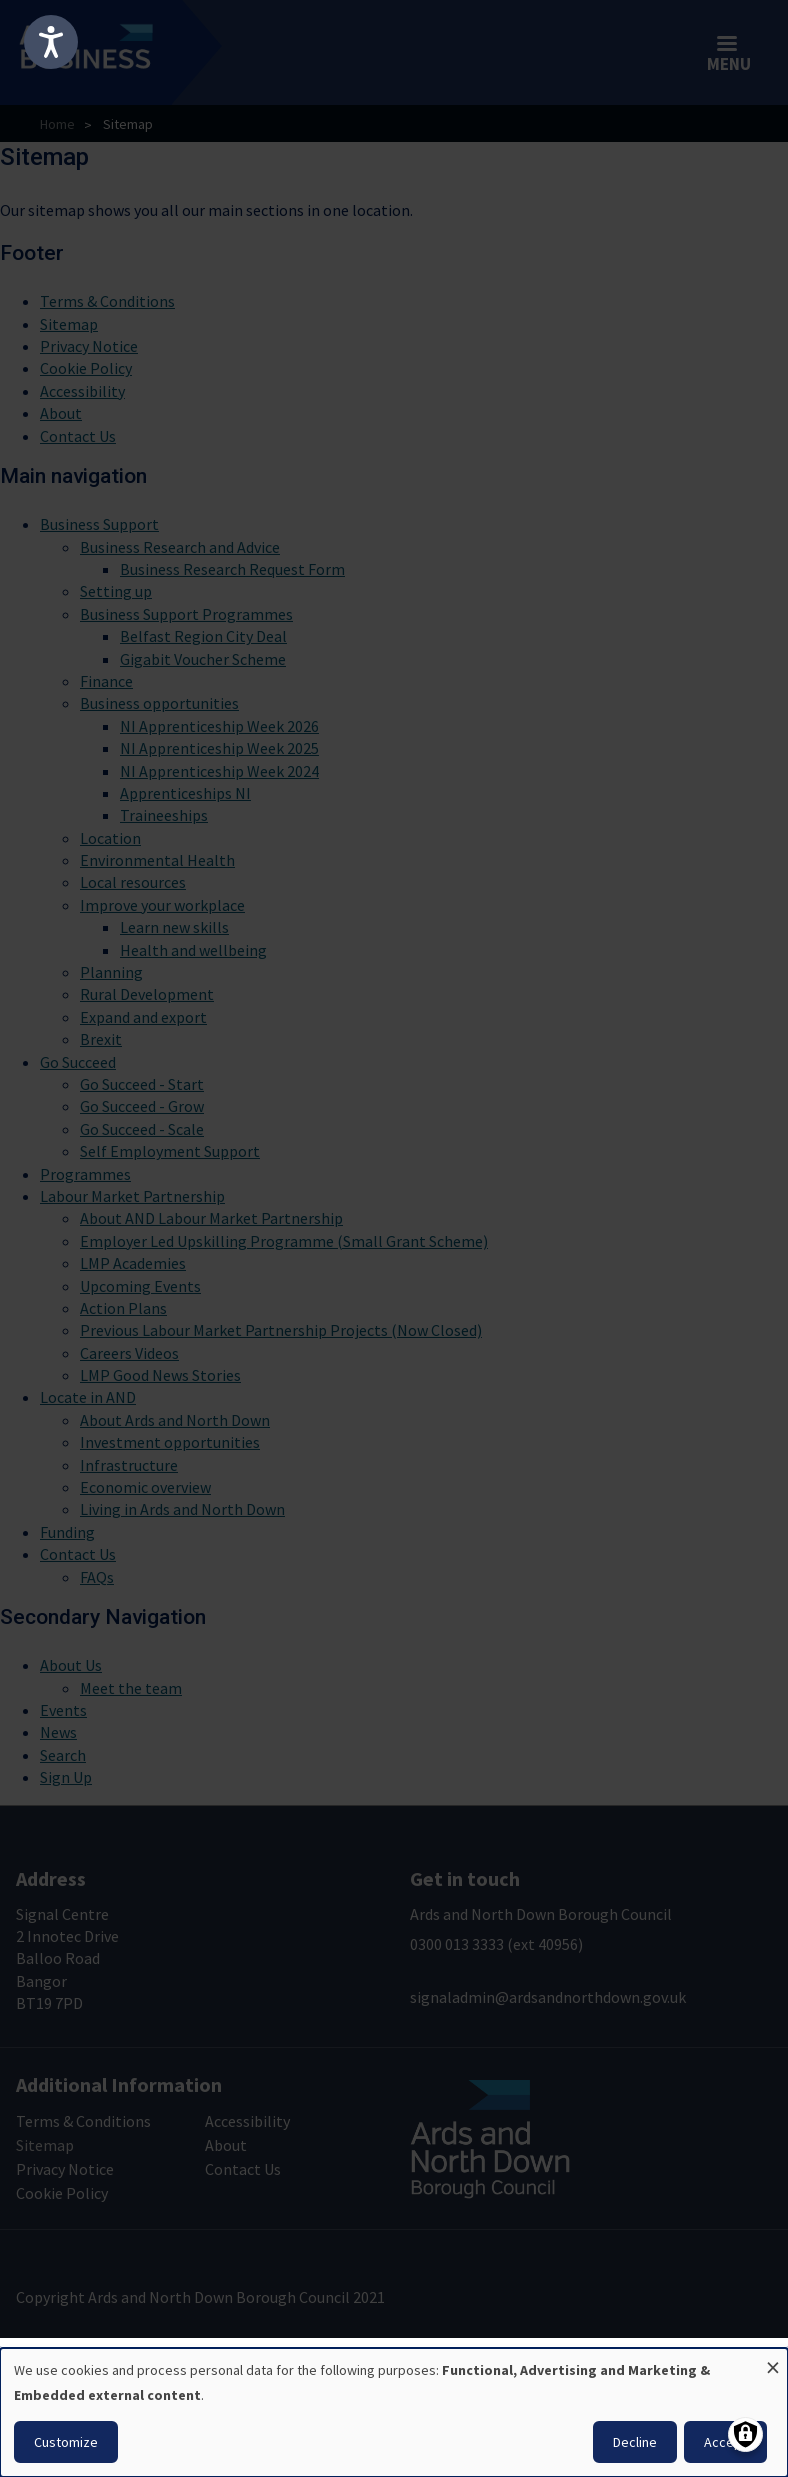  What do you see at coordinates (185, 793) in the screenshot?
I see `Apprenticeships NI` at bounding box center [185, 793].